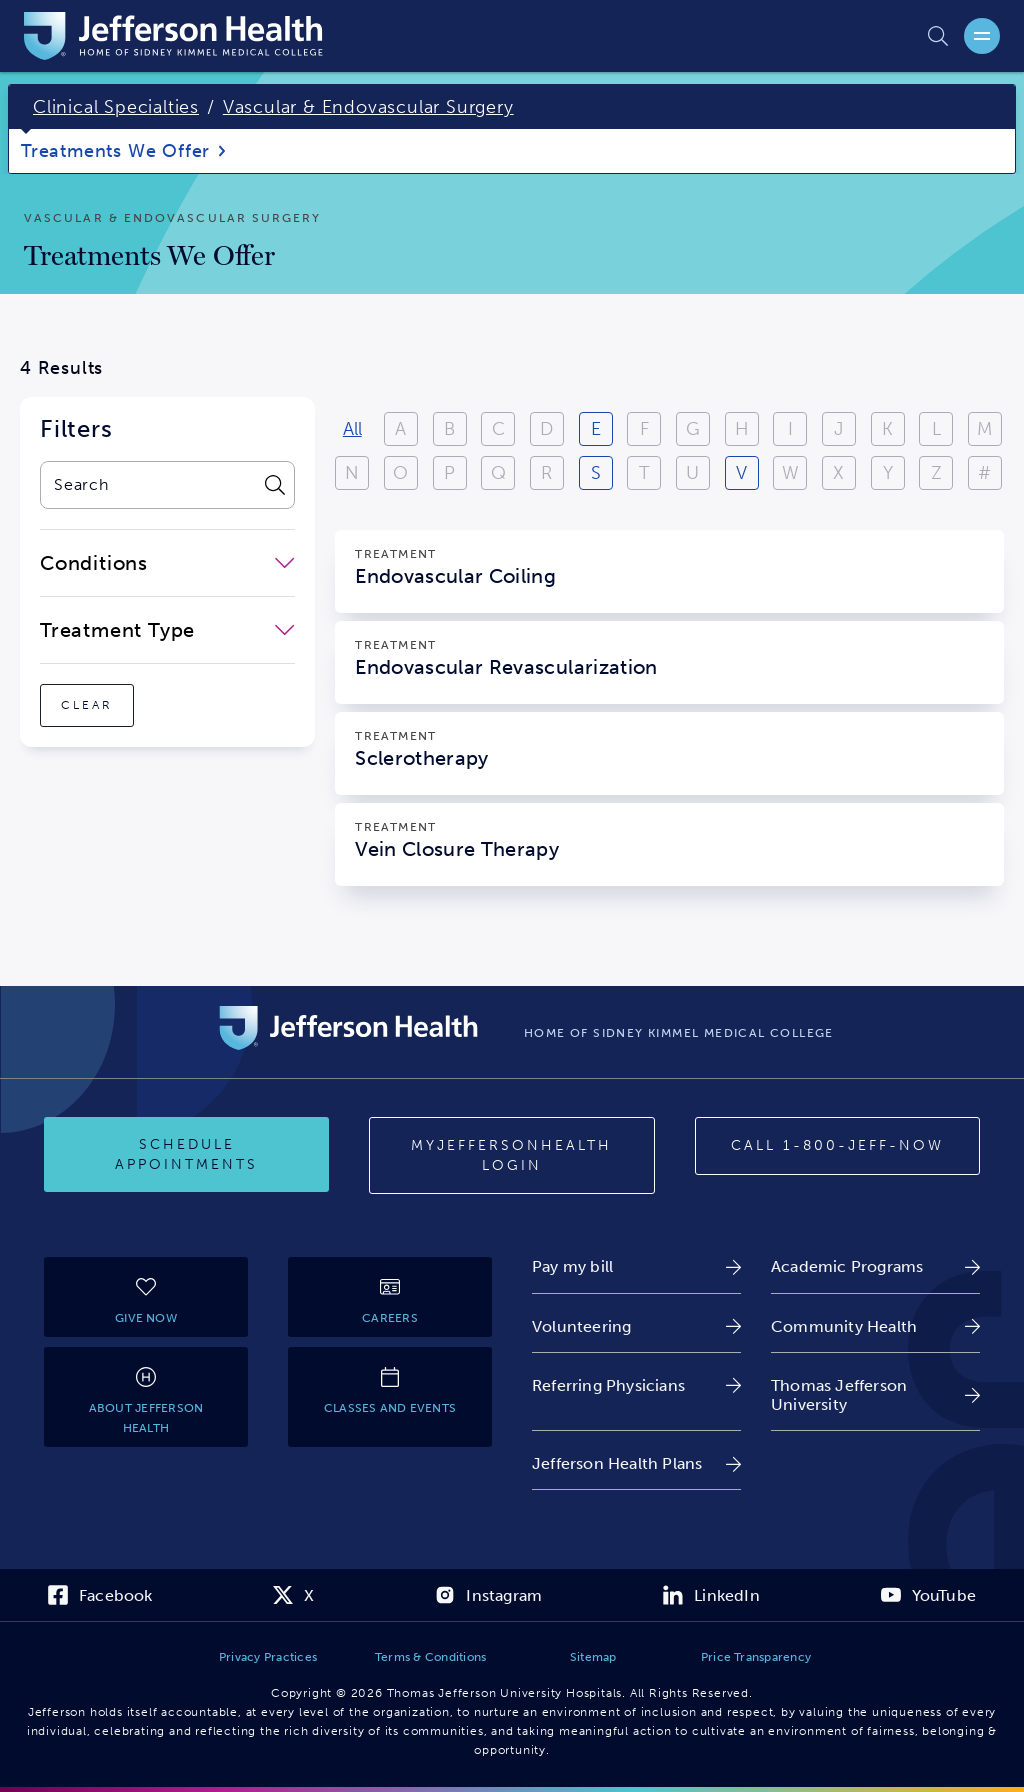  What do you see at coordinates (167, 630) in the screenshot?
I see `[close-dropdown-Treatment Type]` at bounding box center [167, 630].